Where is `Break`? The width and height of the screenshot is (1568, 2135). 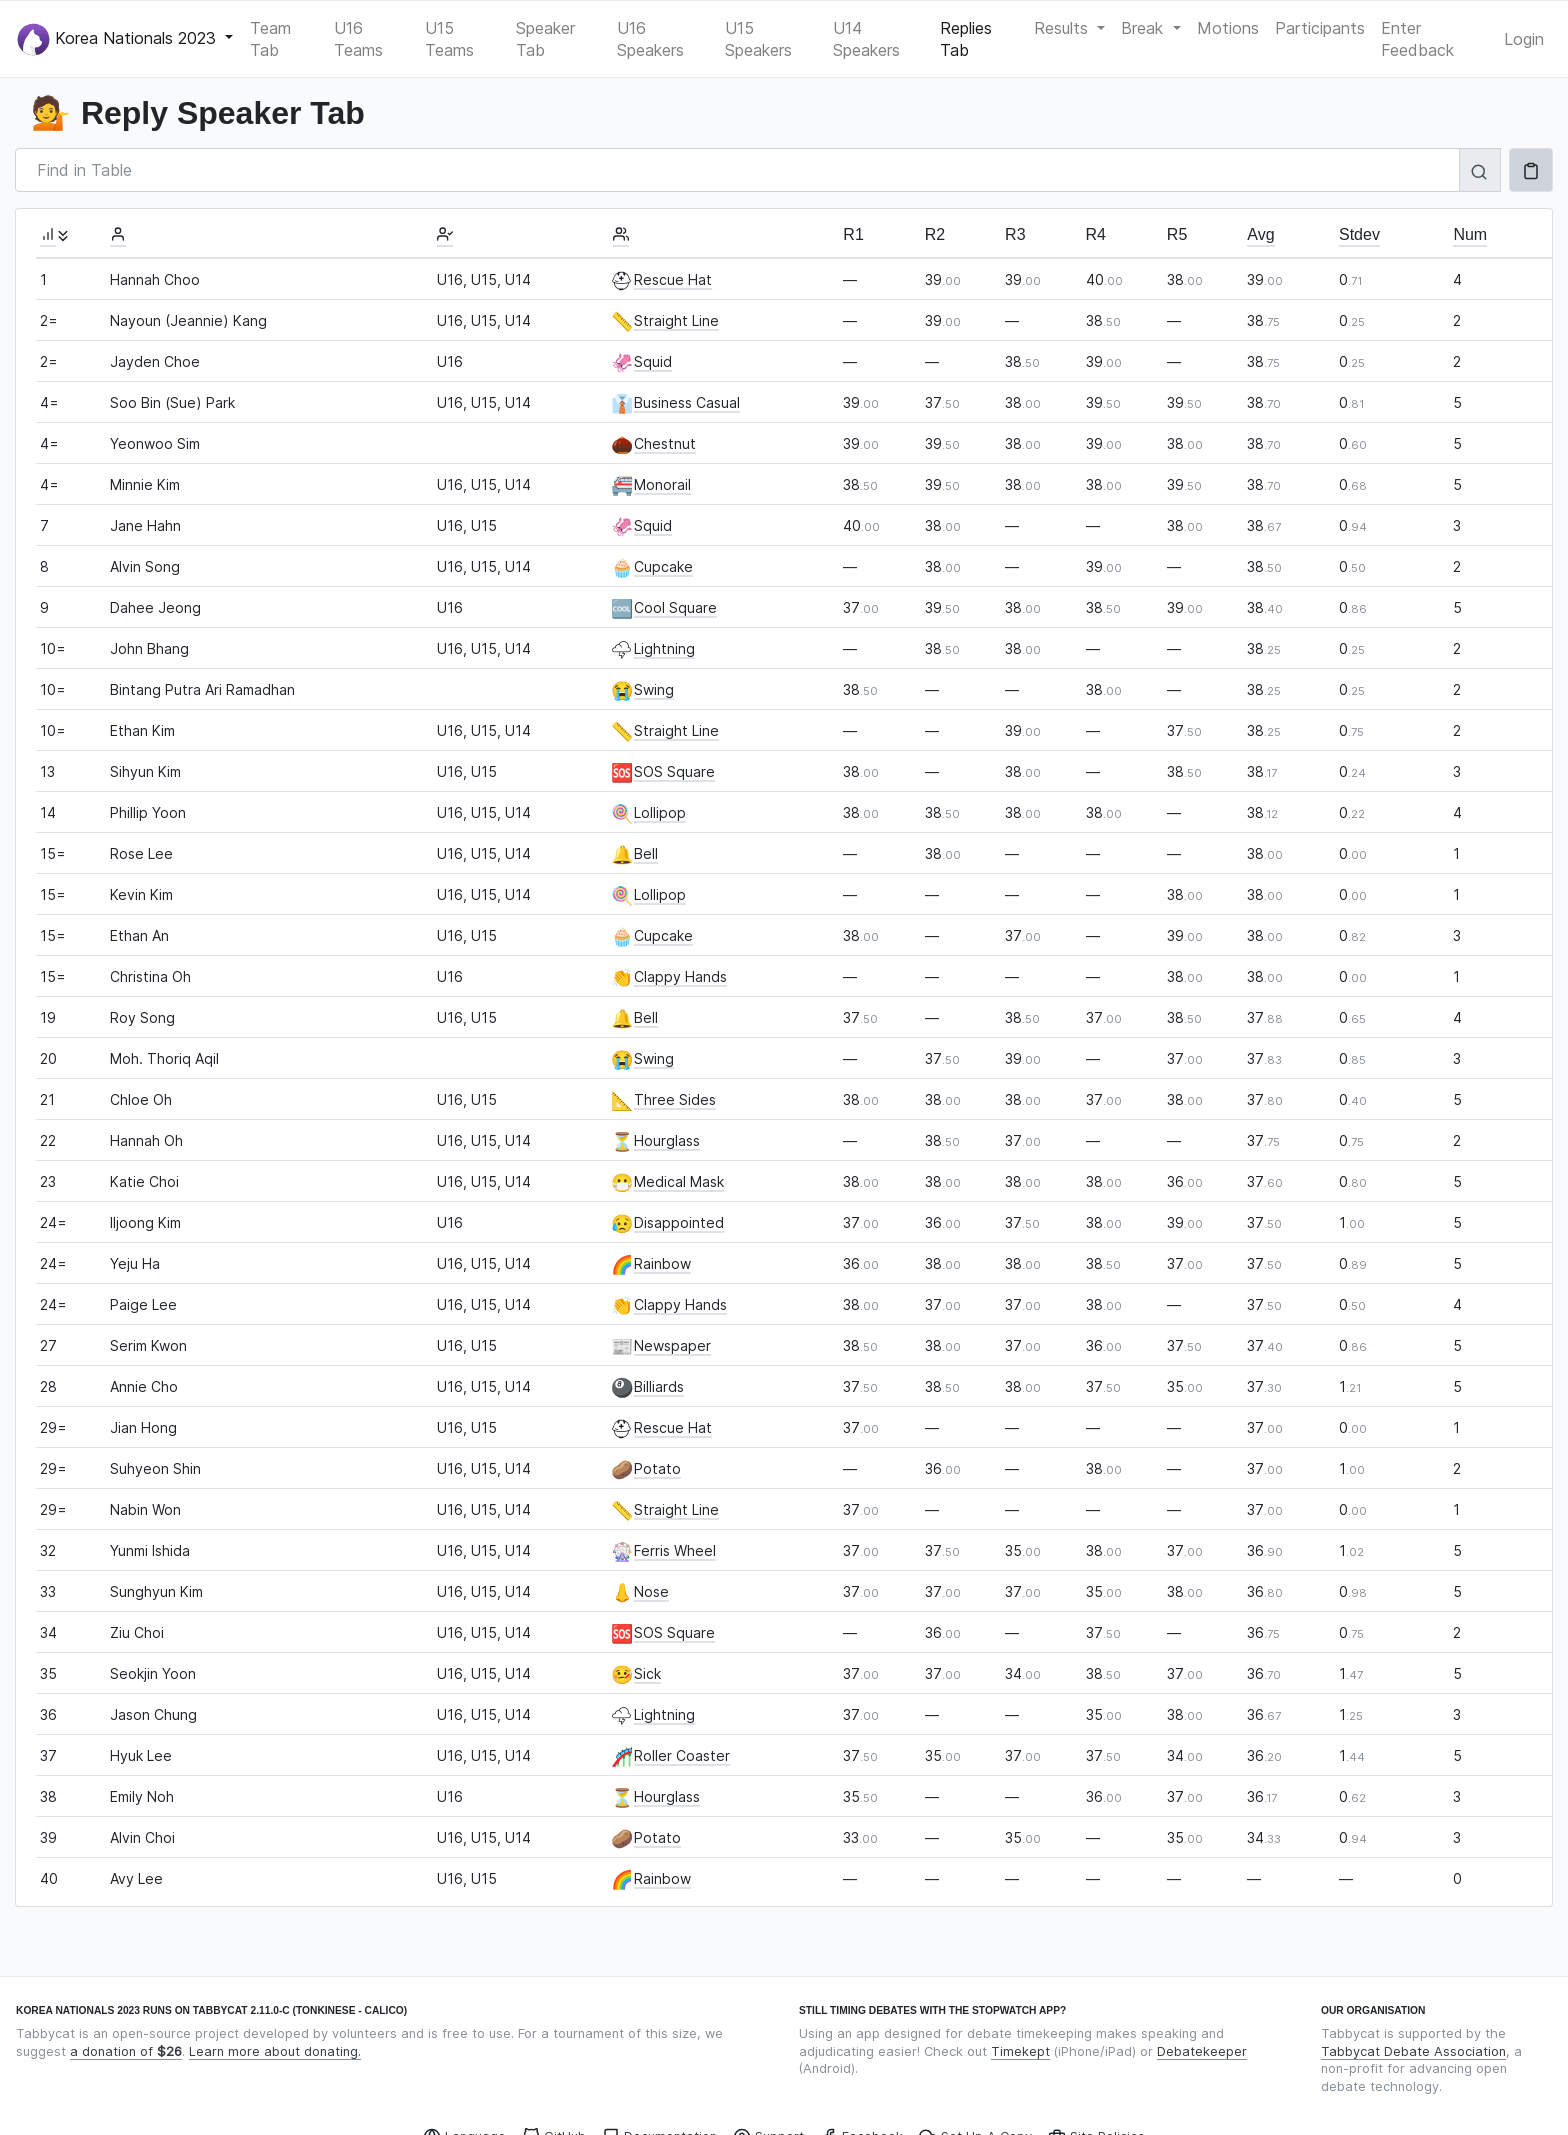
Break is located at coordinates (1144, 28).